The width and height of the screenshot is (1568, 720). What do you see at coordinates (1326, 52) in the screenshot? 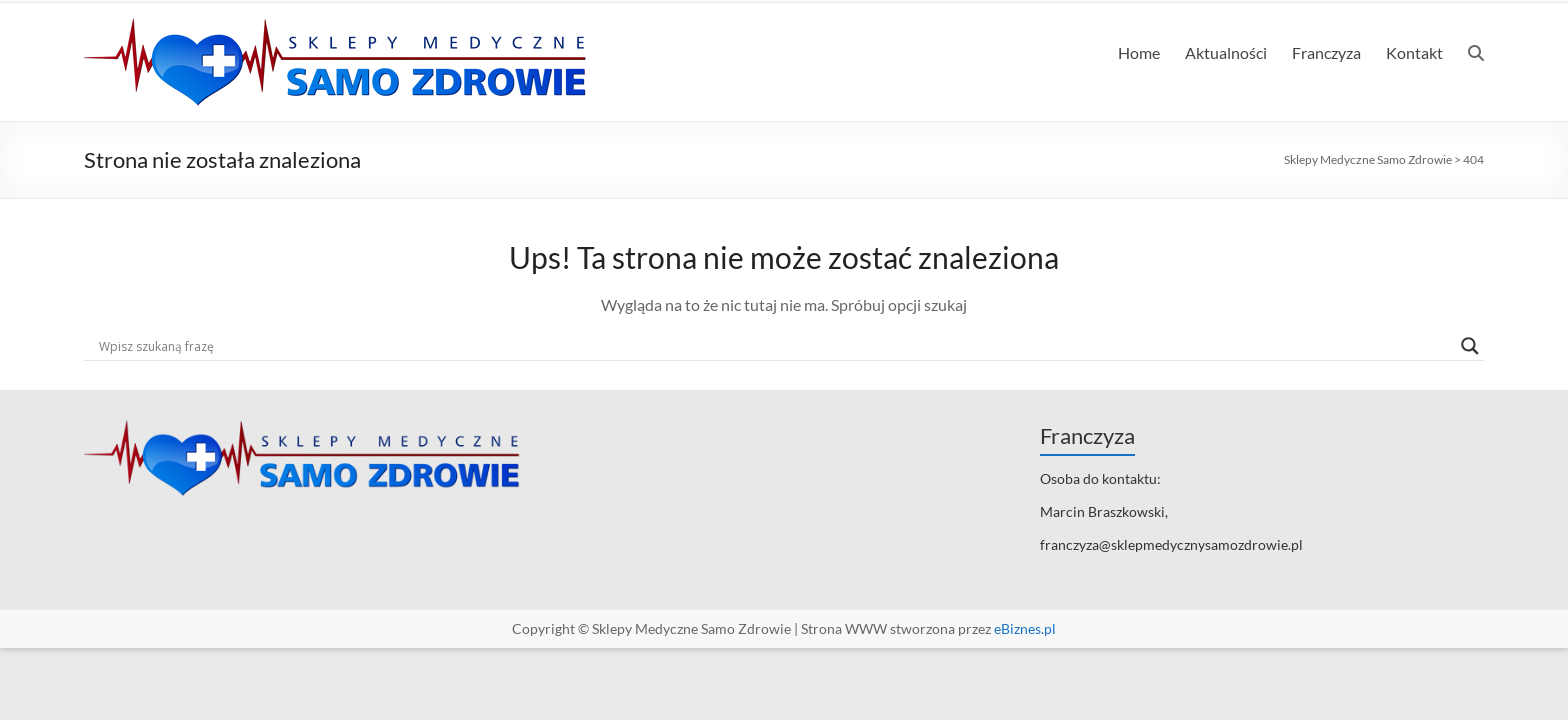
I see `Franczyza` at bounding box center [1326, 52].